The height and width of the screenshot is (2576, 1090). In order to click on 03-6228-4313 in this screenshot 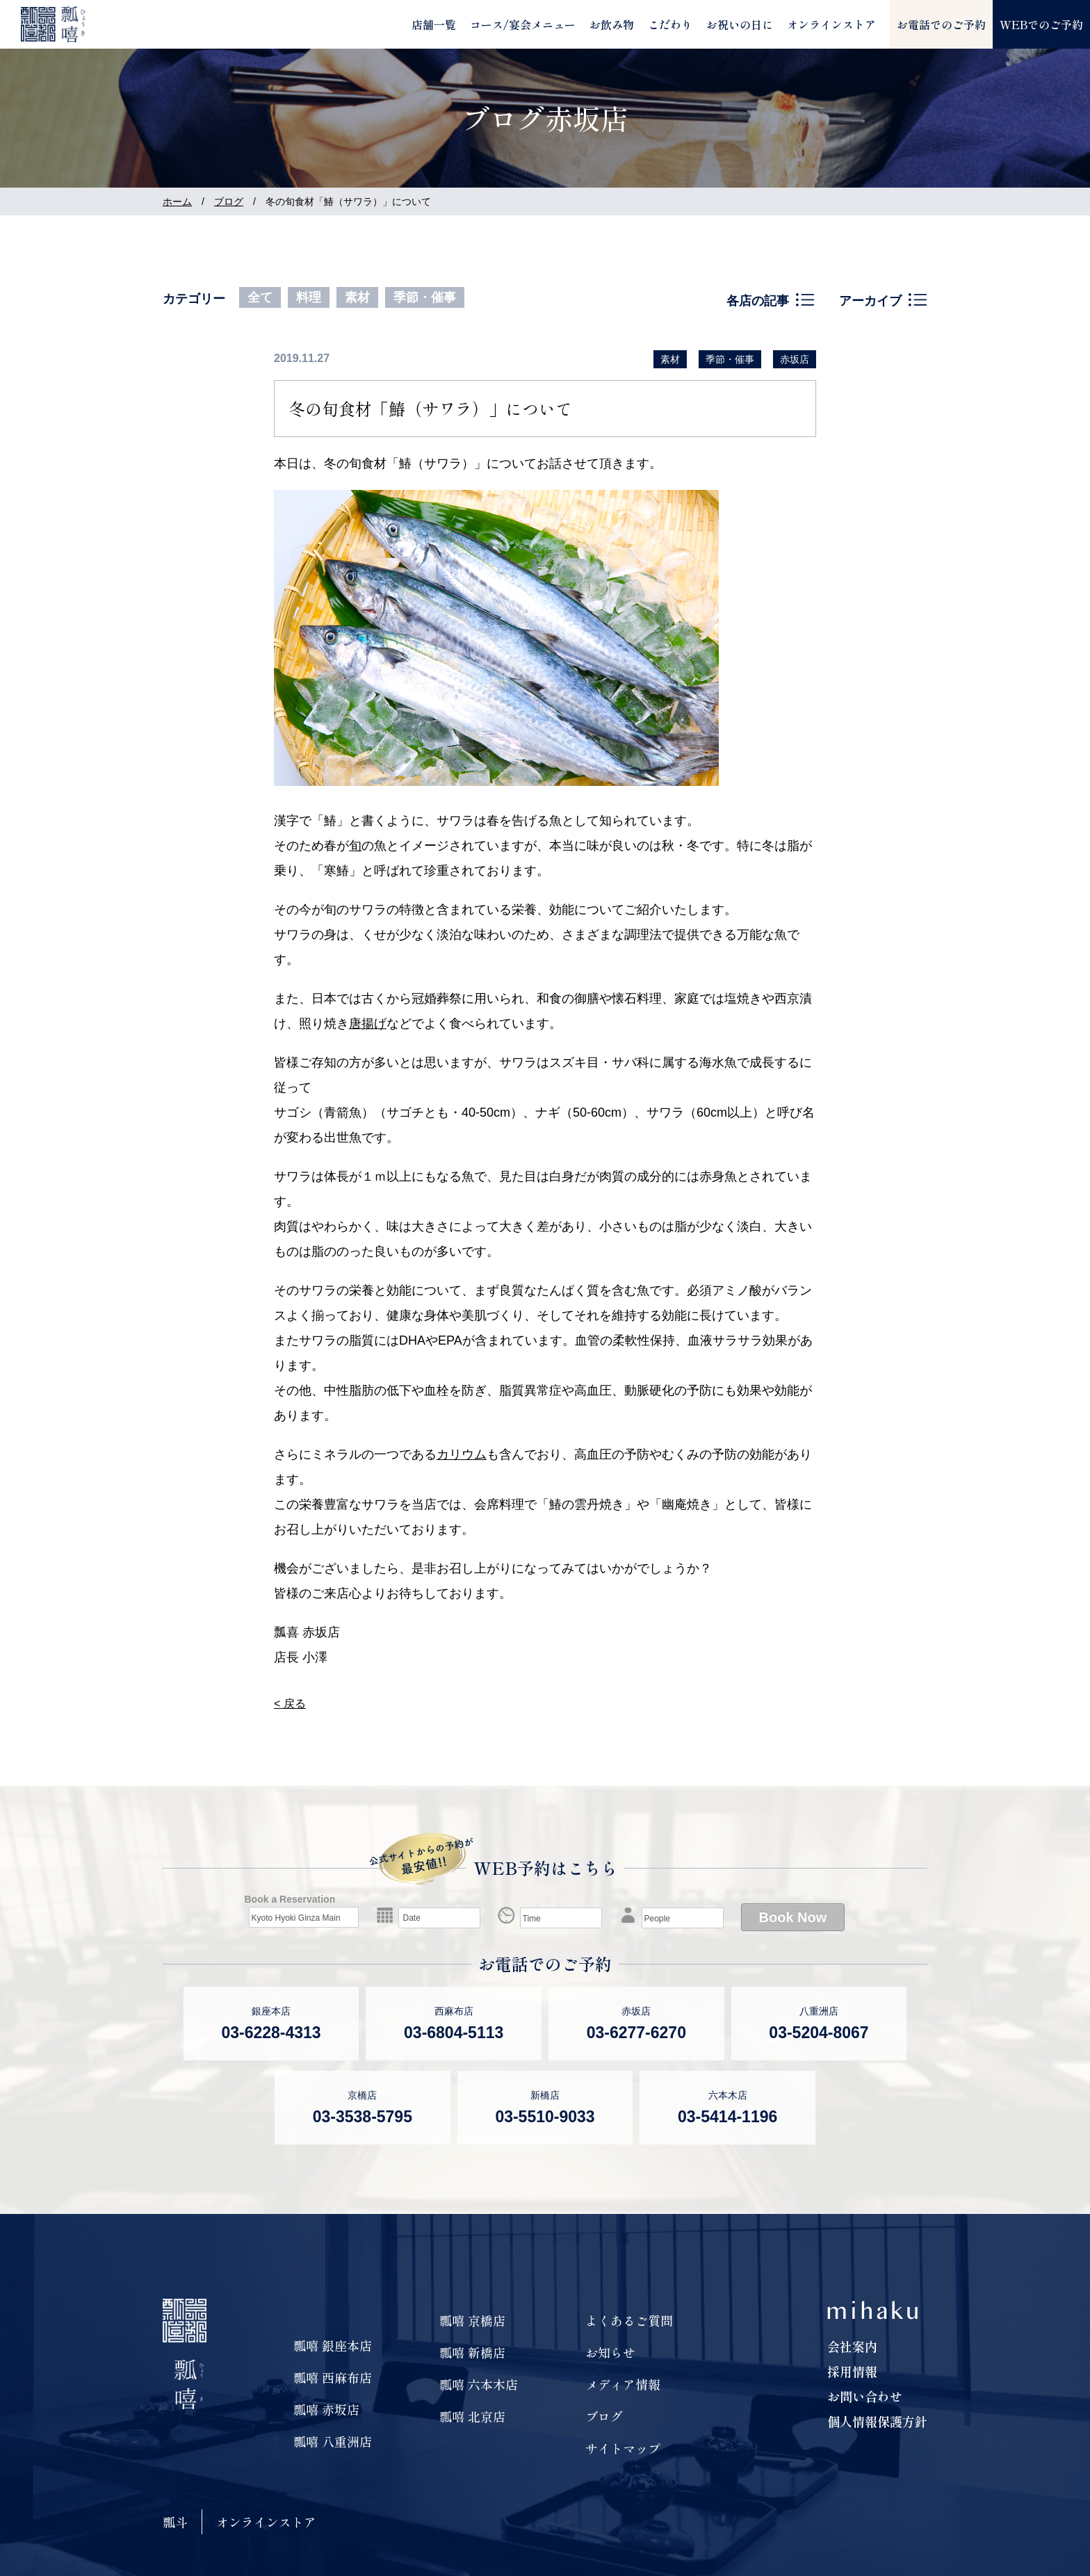, I will do `click(270, 2033)`.